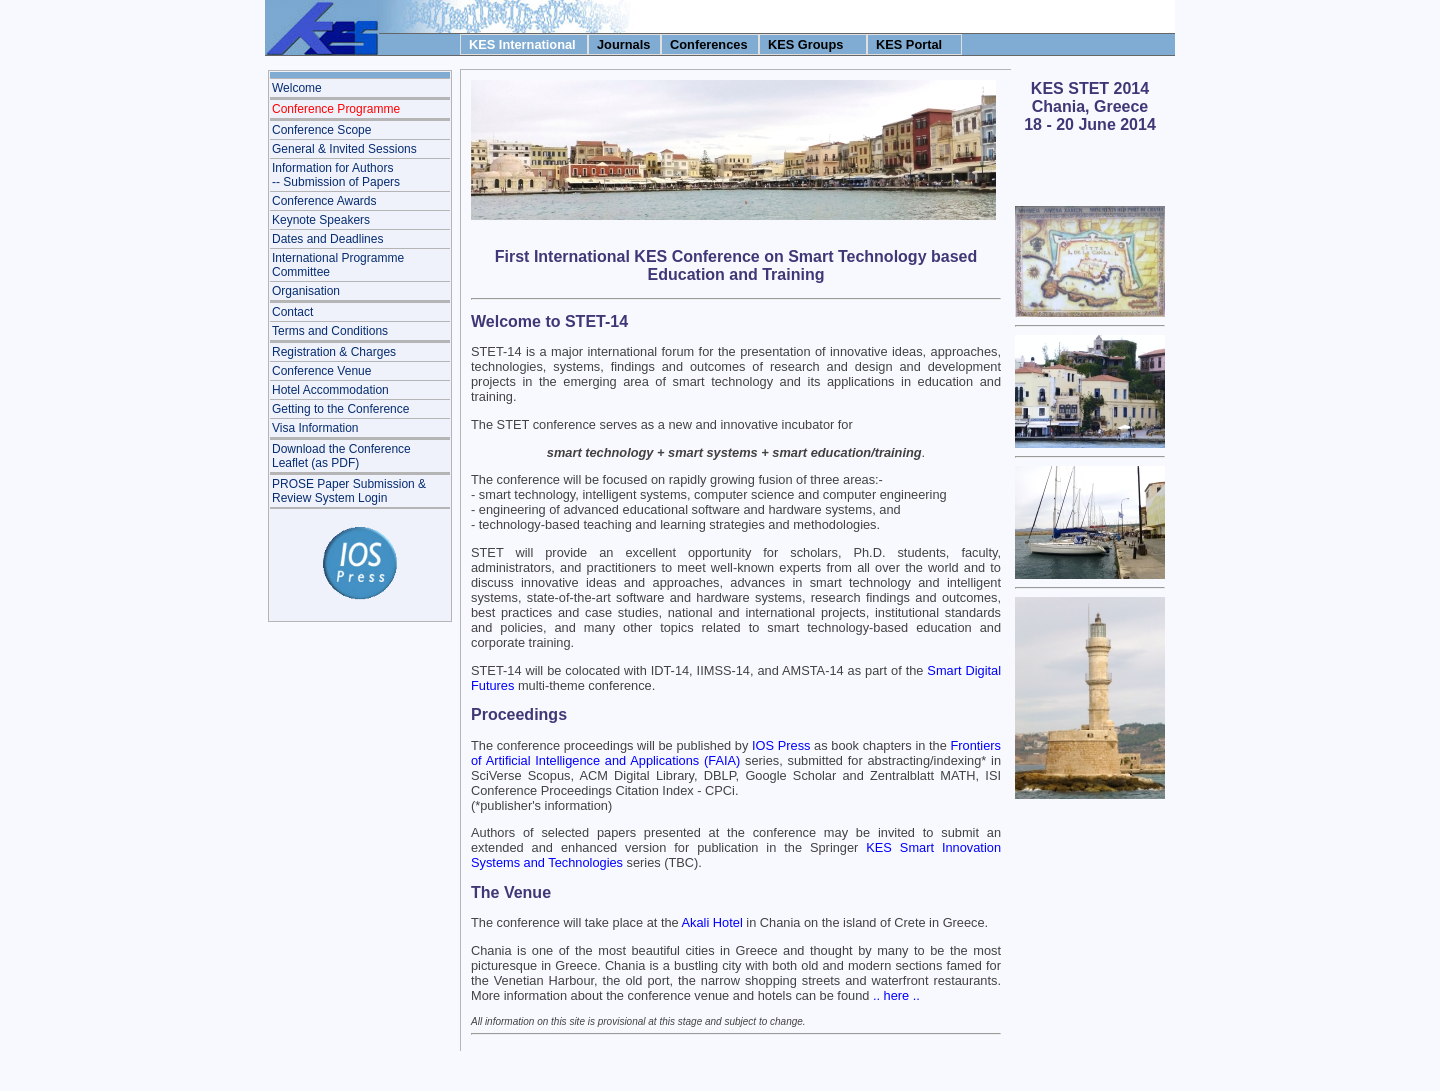  I want to click on Journals, so click(623, 44).